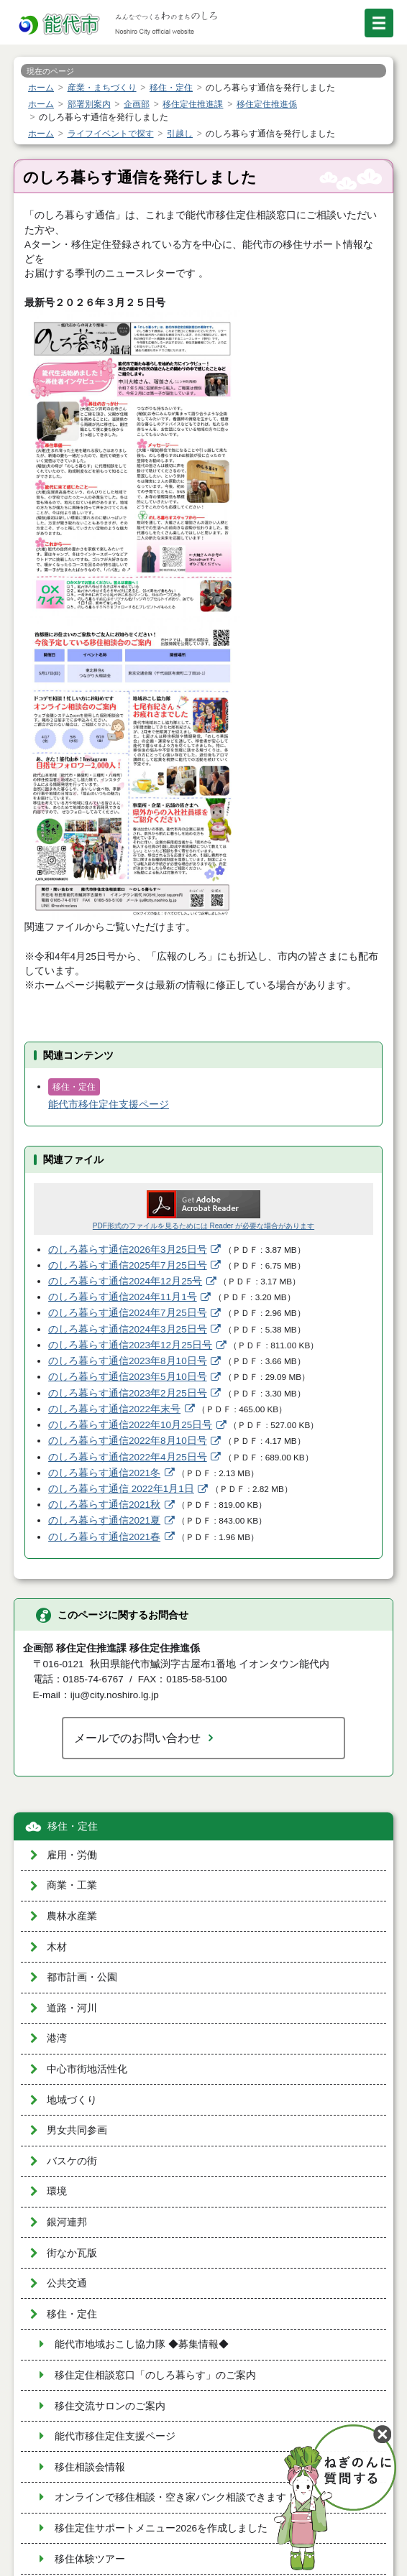 The image size is (407, 2576). What do you see at coordinates (142, 2344) in the screenshot?
I see `能代市地域おこし協力隊 ◆募集情報◆` at bounding box center [142, 2344].